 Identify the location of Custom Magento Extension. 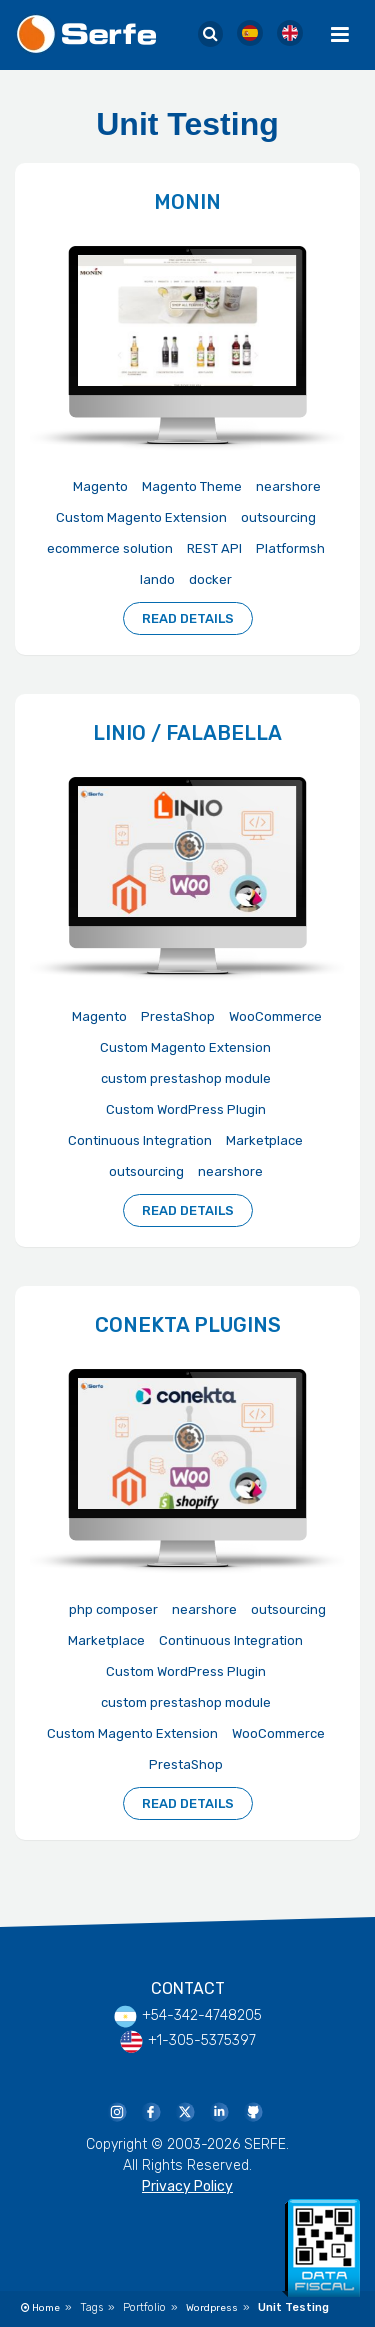
(141, 517).